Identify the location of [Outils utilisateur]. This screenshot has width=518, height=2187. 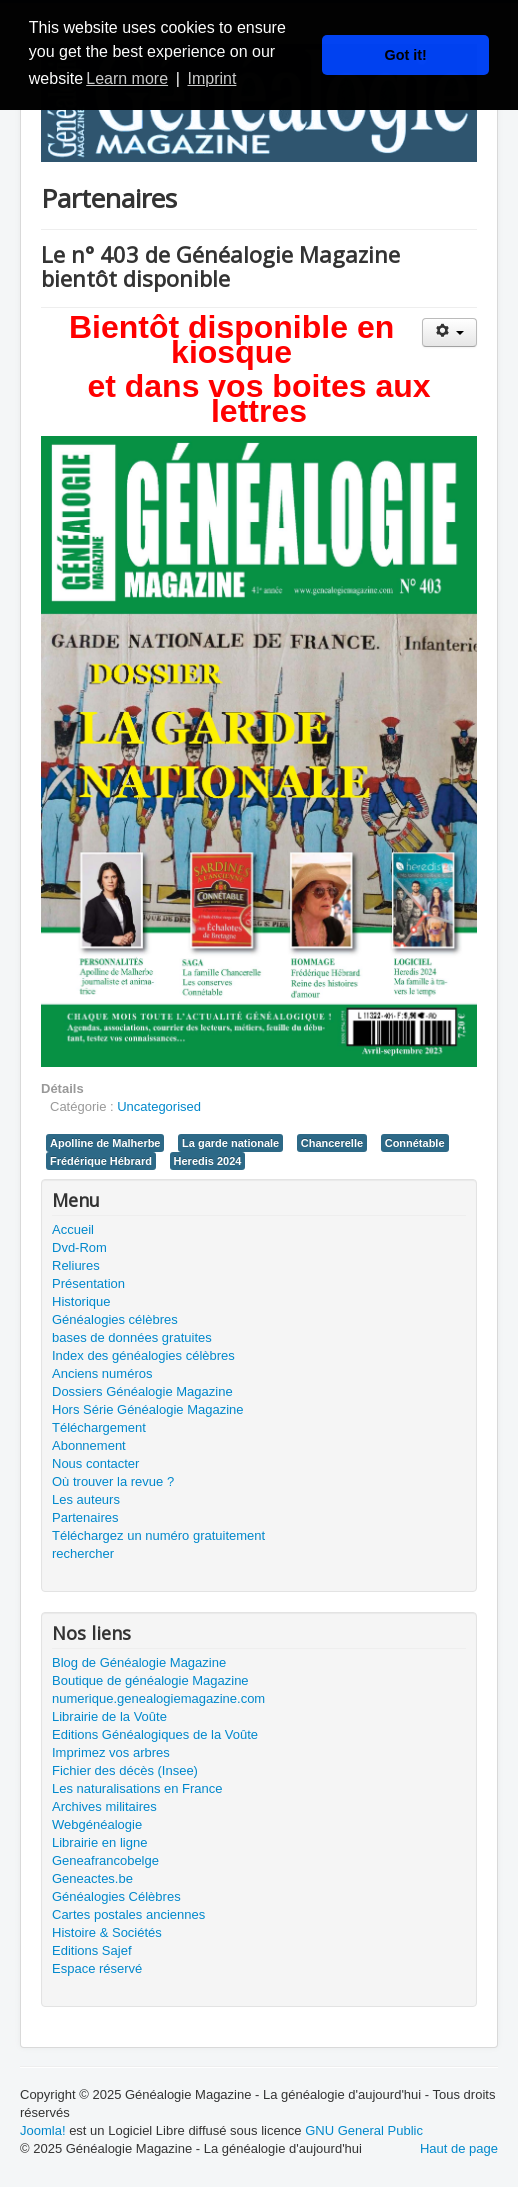
(449, 332).